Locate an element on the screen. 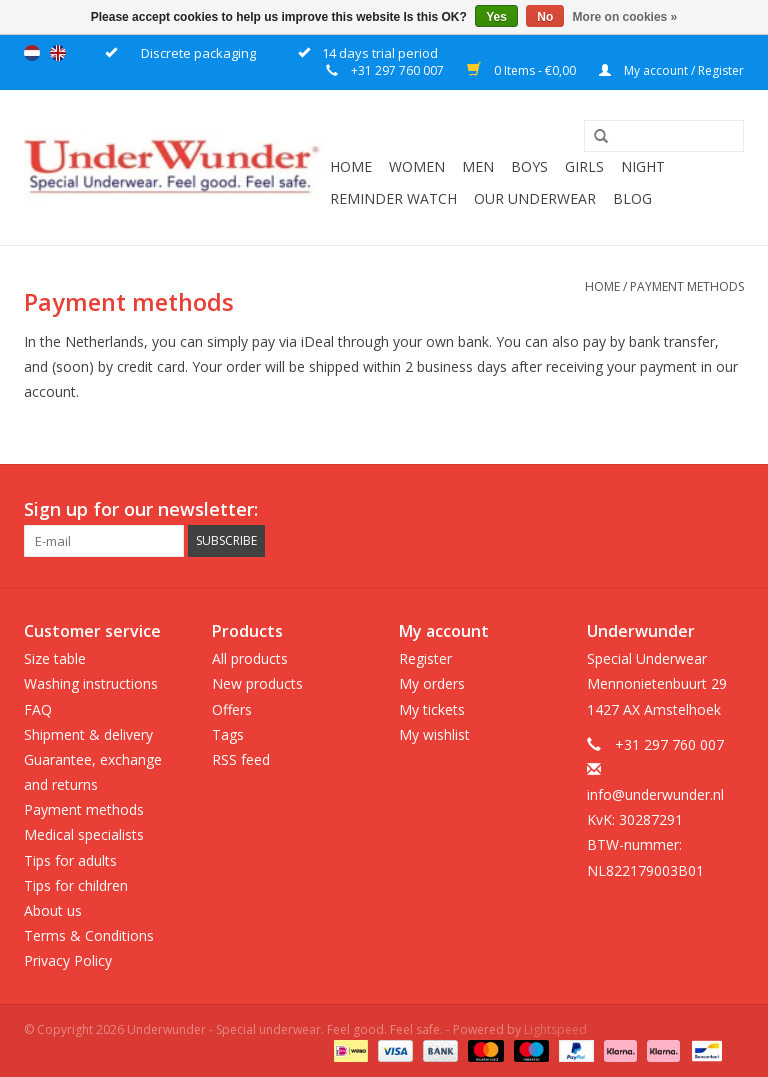 The image size is (768, 1077). Men is located at coordinates (478, 166).